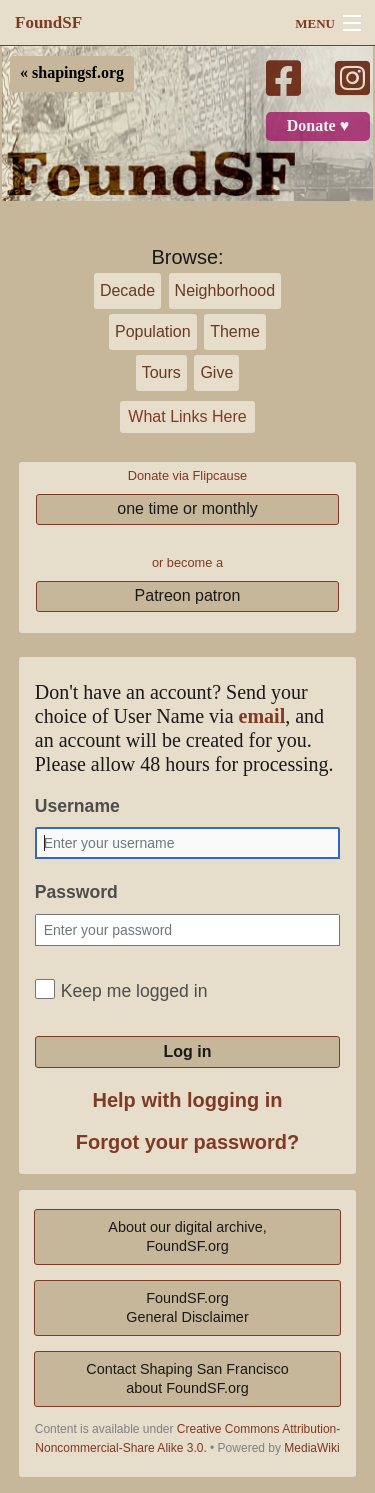 This screenshot has width=375, height=1493. What do you see at coordinates (318, 126) in the screenshot?
I see `Donate ♥` at bounding box center [318, 126].